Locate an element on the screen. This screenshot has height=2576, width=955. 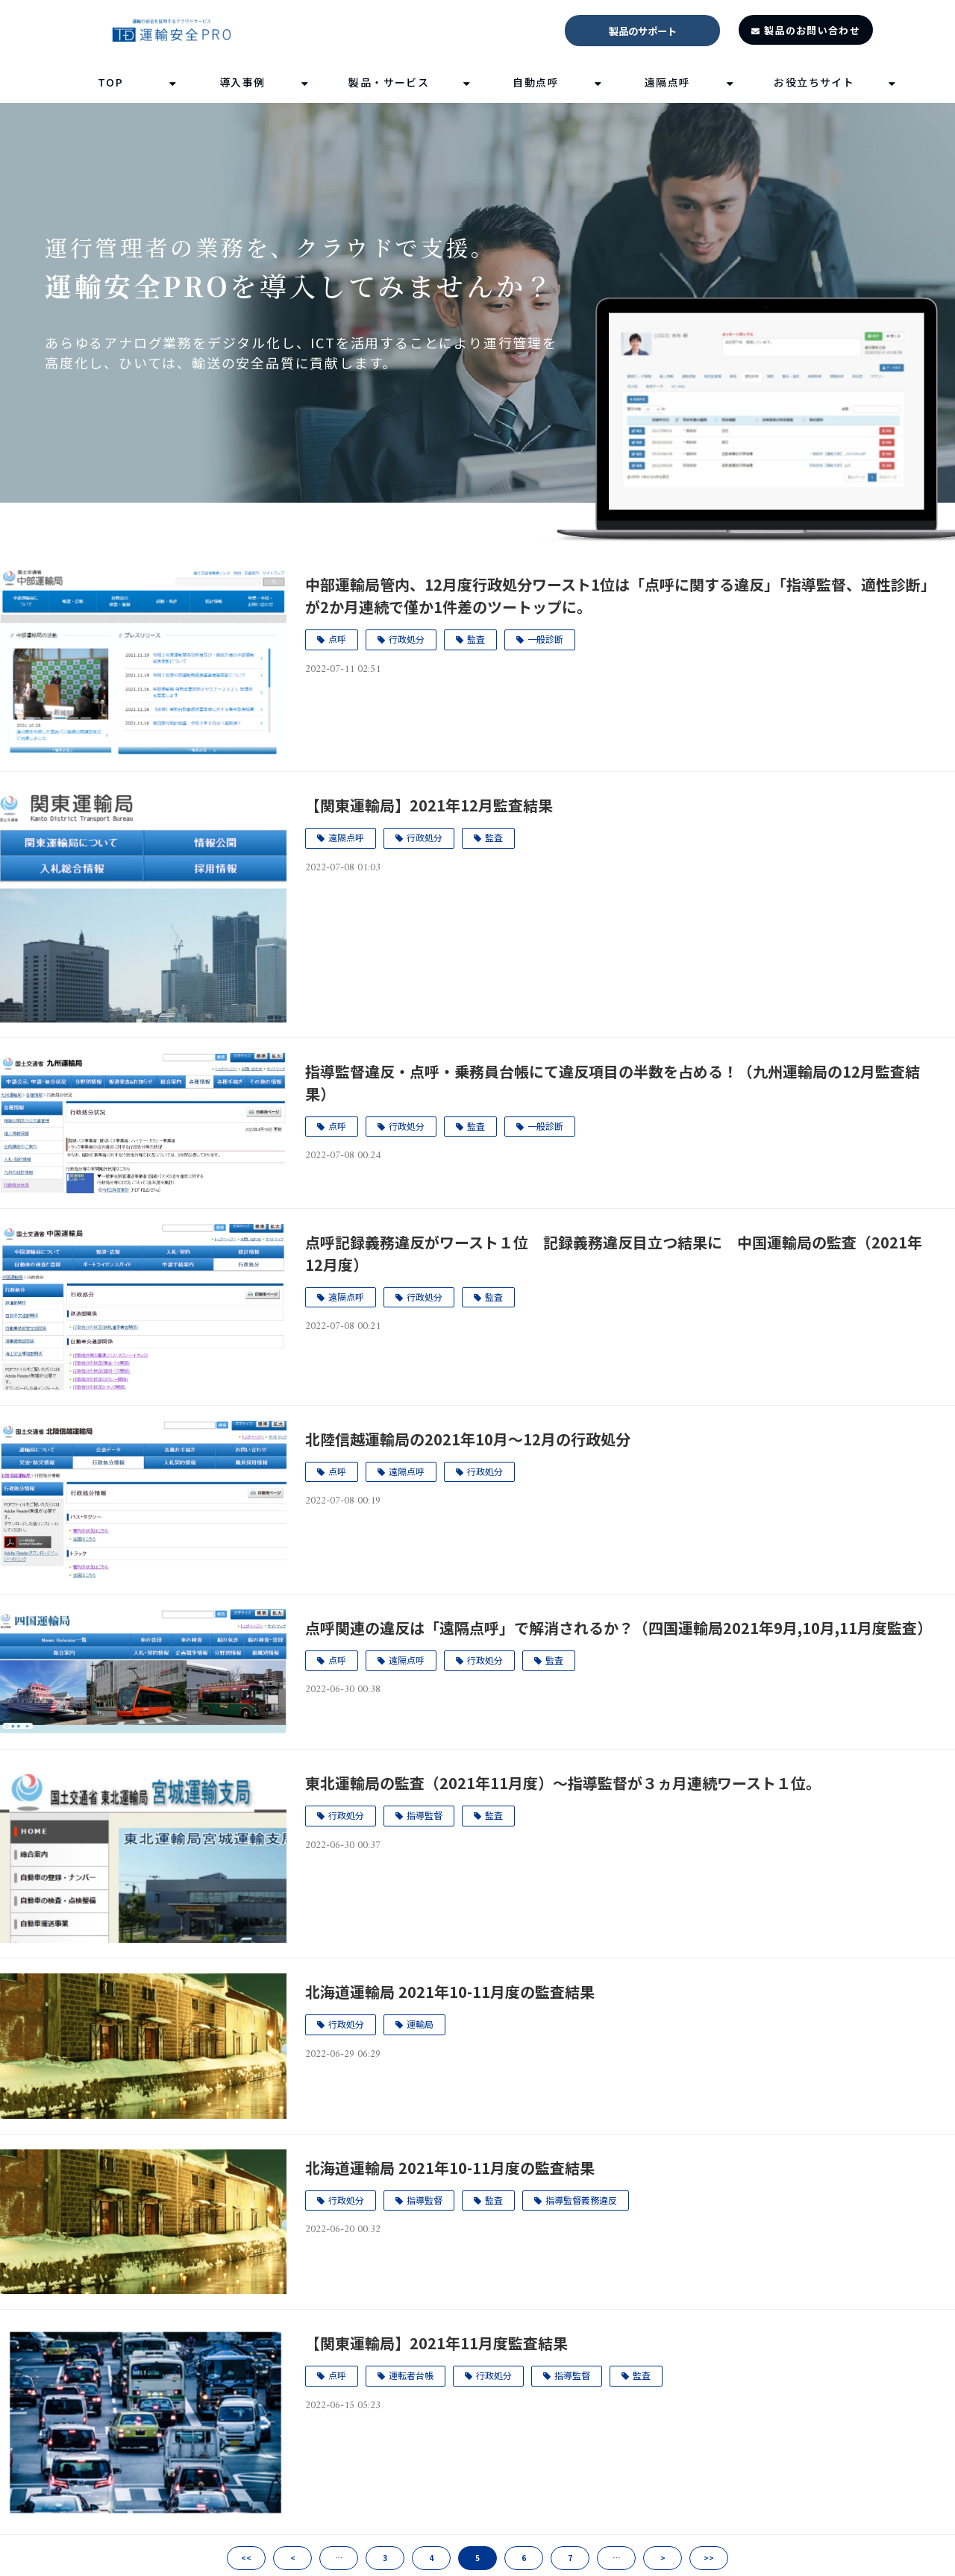
行政処分 is located at coordinates (407, 638).